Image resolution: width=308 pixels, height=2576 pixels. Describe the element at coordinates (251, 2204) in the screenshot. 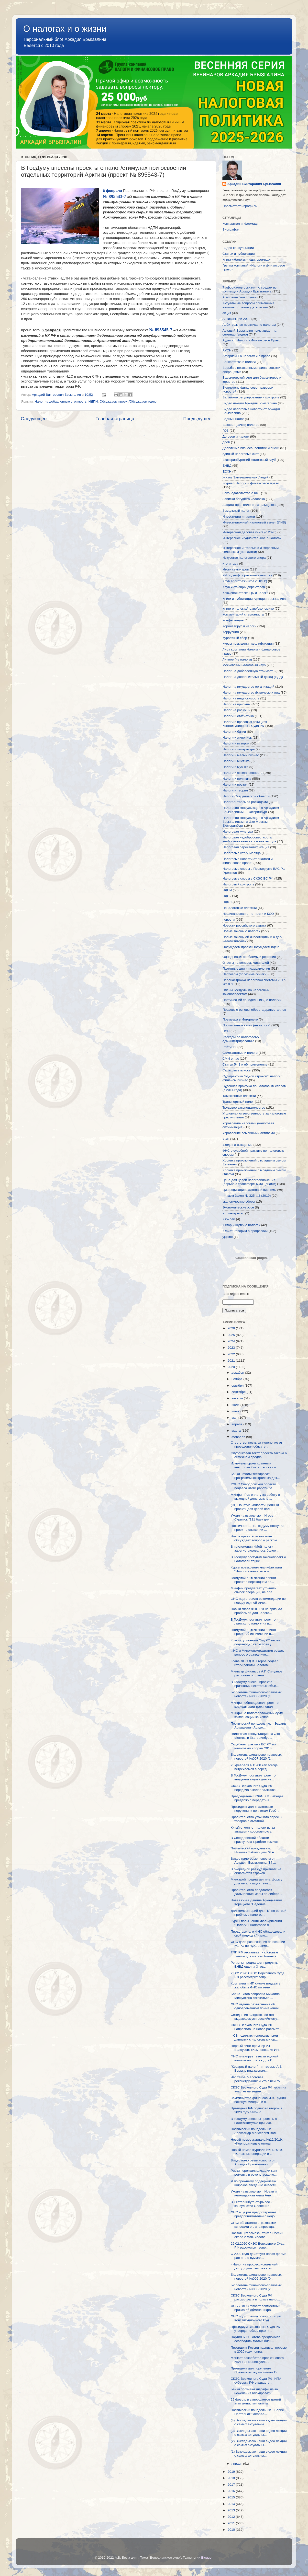

I see `В Екатеринбуге открылось консульство Словении` at that location.